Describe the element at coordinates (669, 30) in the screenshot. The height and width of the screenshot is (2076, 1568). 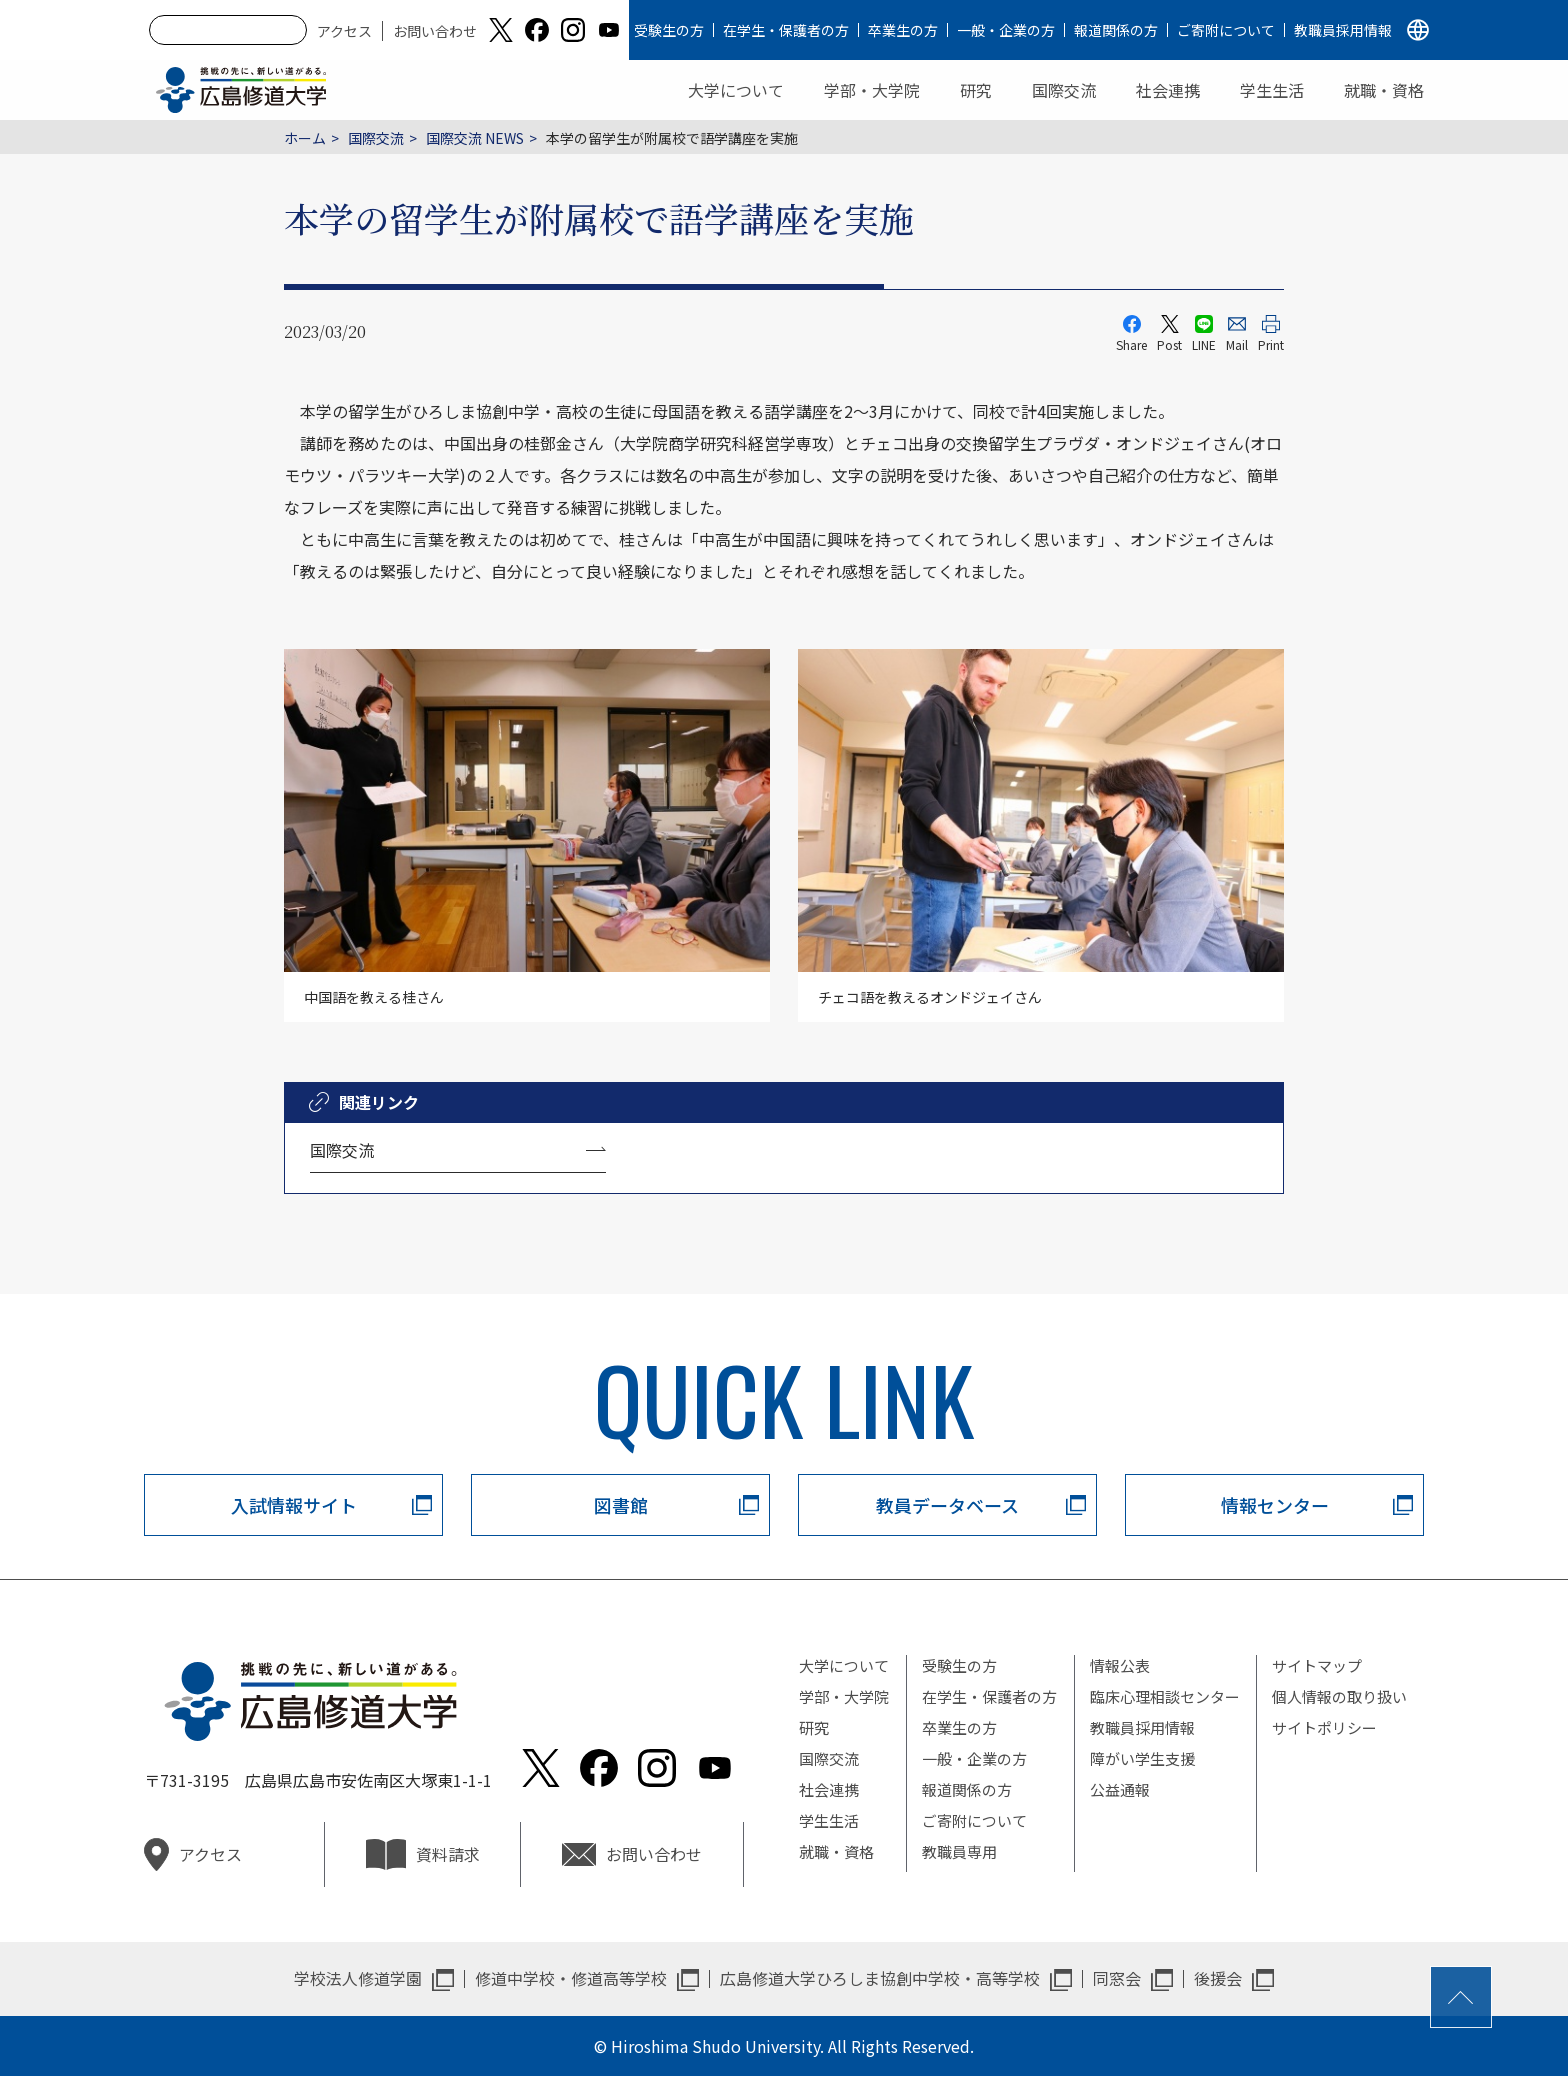
I see `受験生の方` at that location.